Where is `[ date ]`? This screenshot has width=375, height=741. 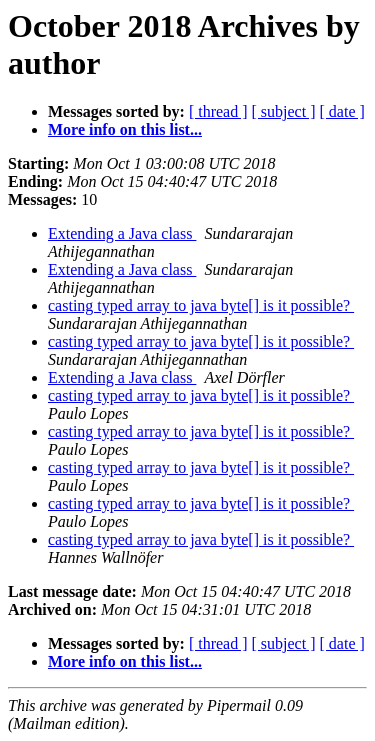 [ date ] is located at coordinates (342, 111).